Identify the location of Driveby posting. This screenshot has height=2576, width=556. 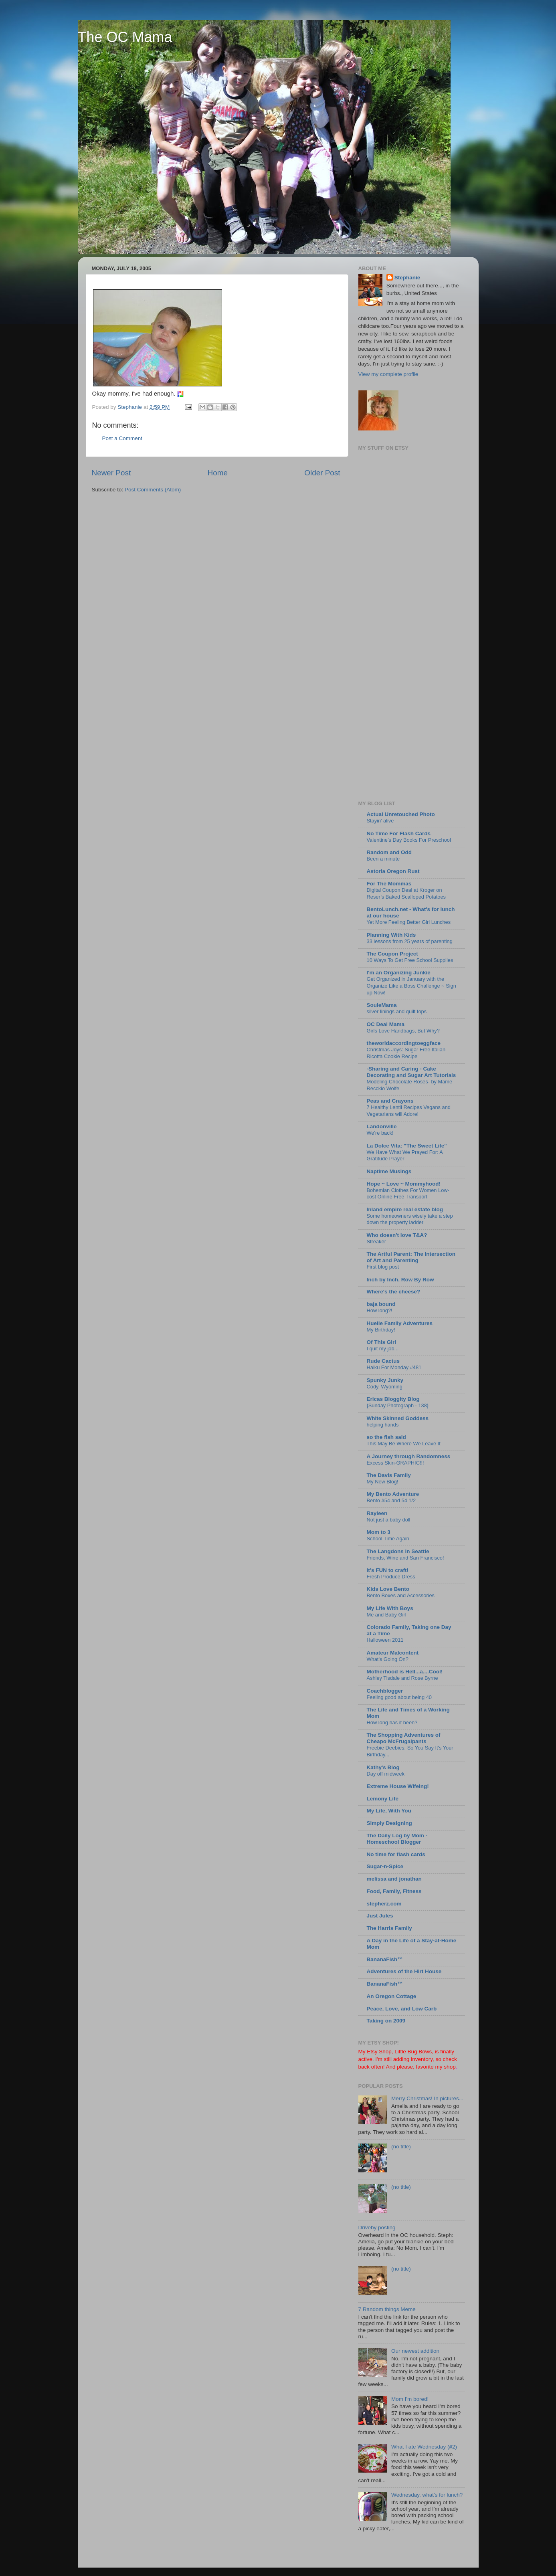
(377, 2227).